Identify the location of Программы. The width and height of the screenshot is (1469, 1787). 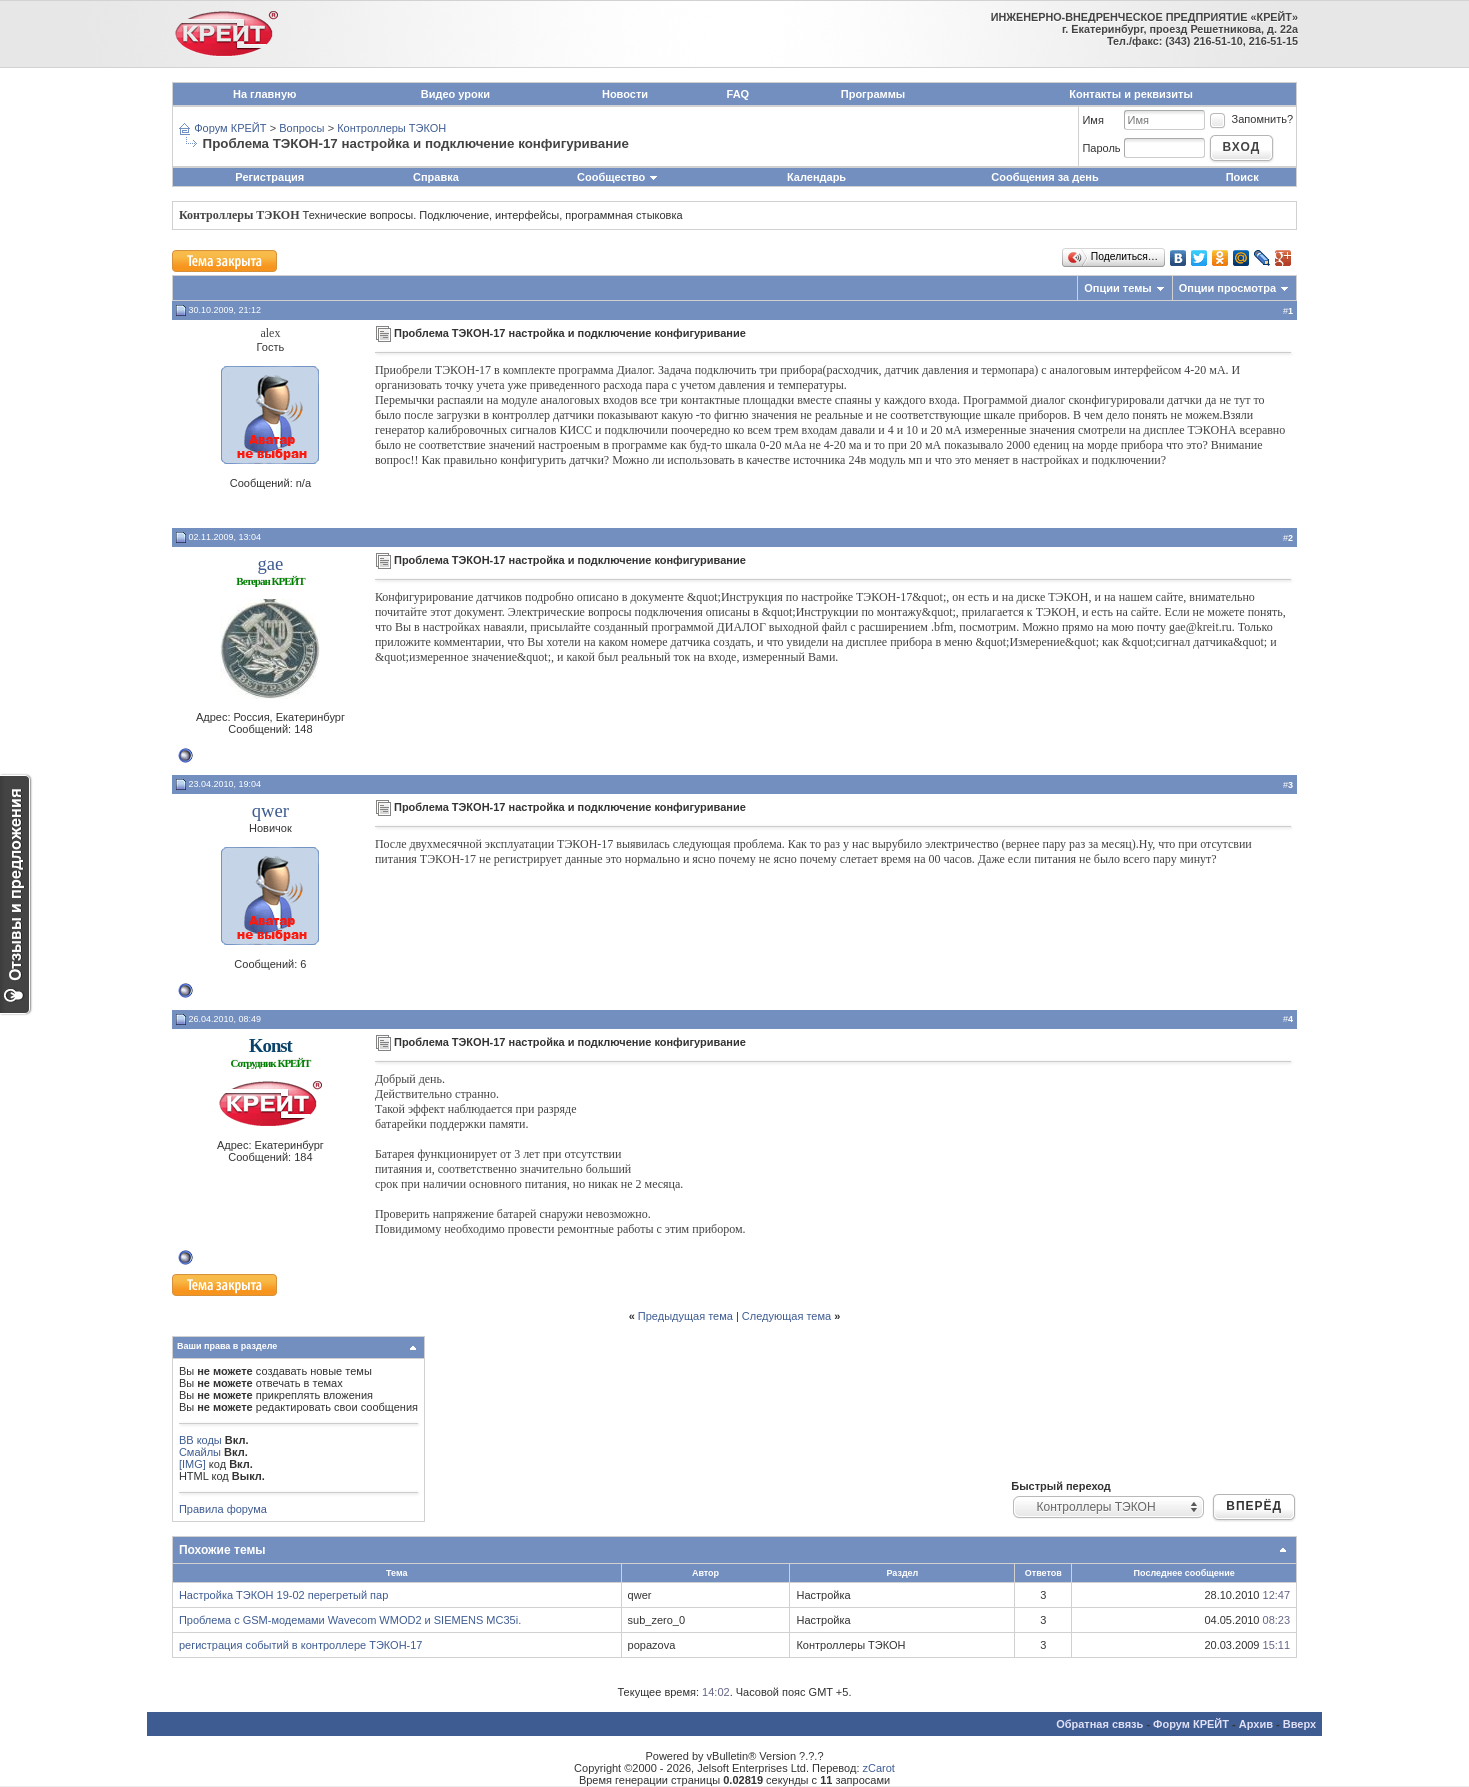
(873, 94).